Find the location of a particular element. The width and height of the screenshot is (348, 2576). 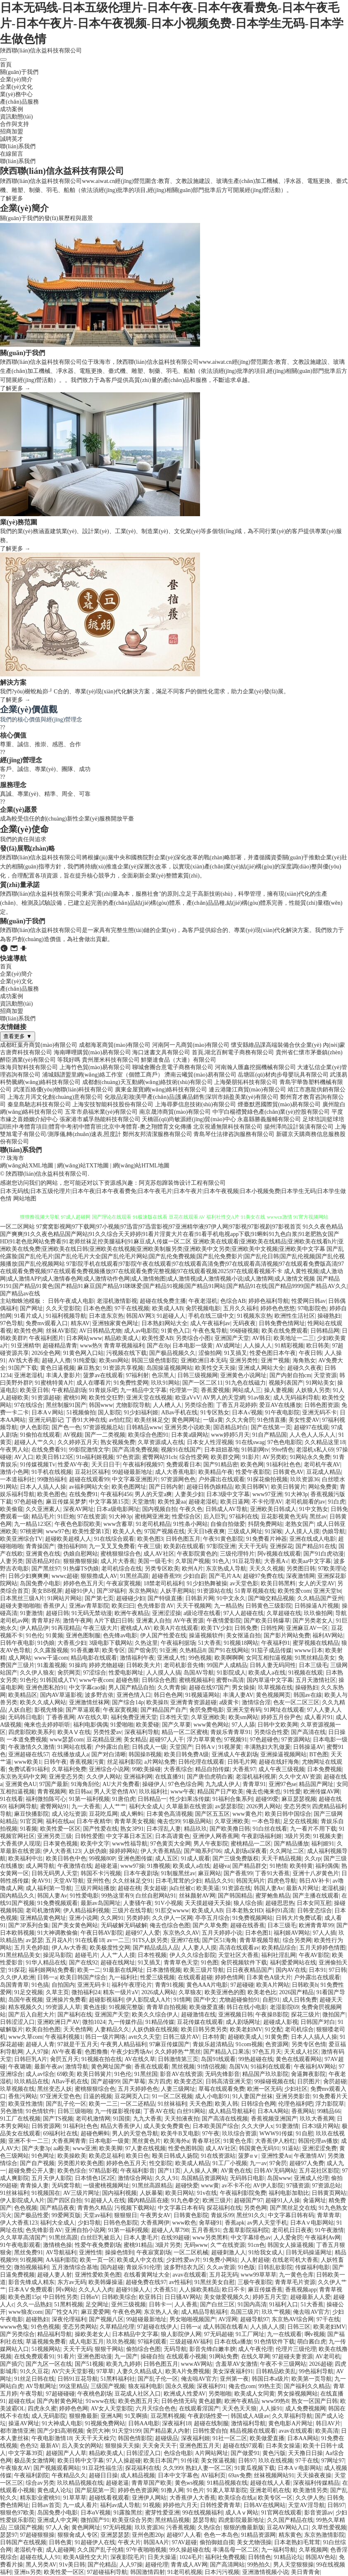

AV韩日 is located at coordinates (261, 1338).